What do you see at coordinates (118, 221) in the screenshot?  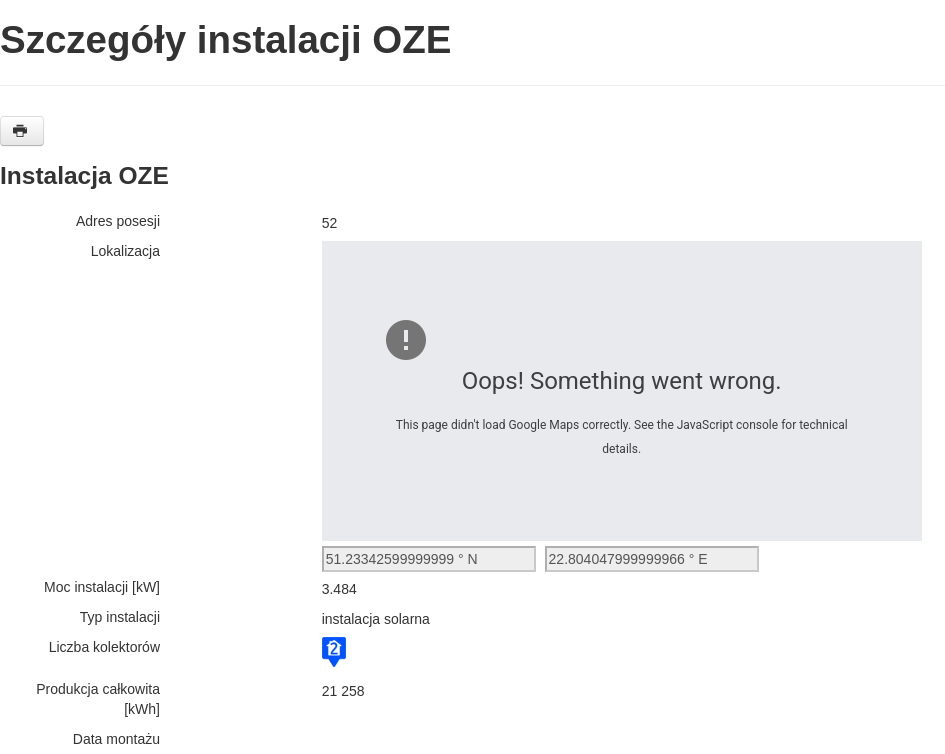 I see `Adres posesji` at bounding box center [118, 221].